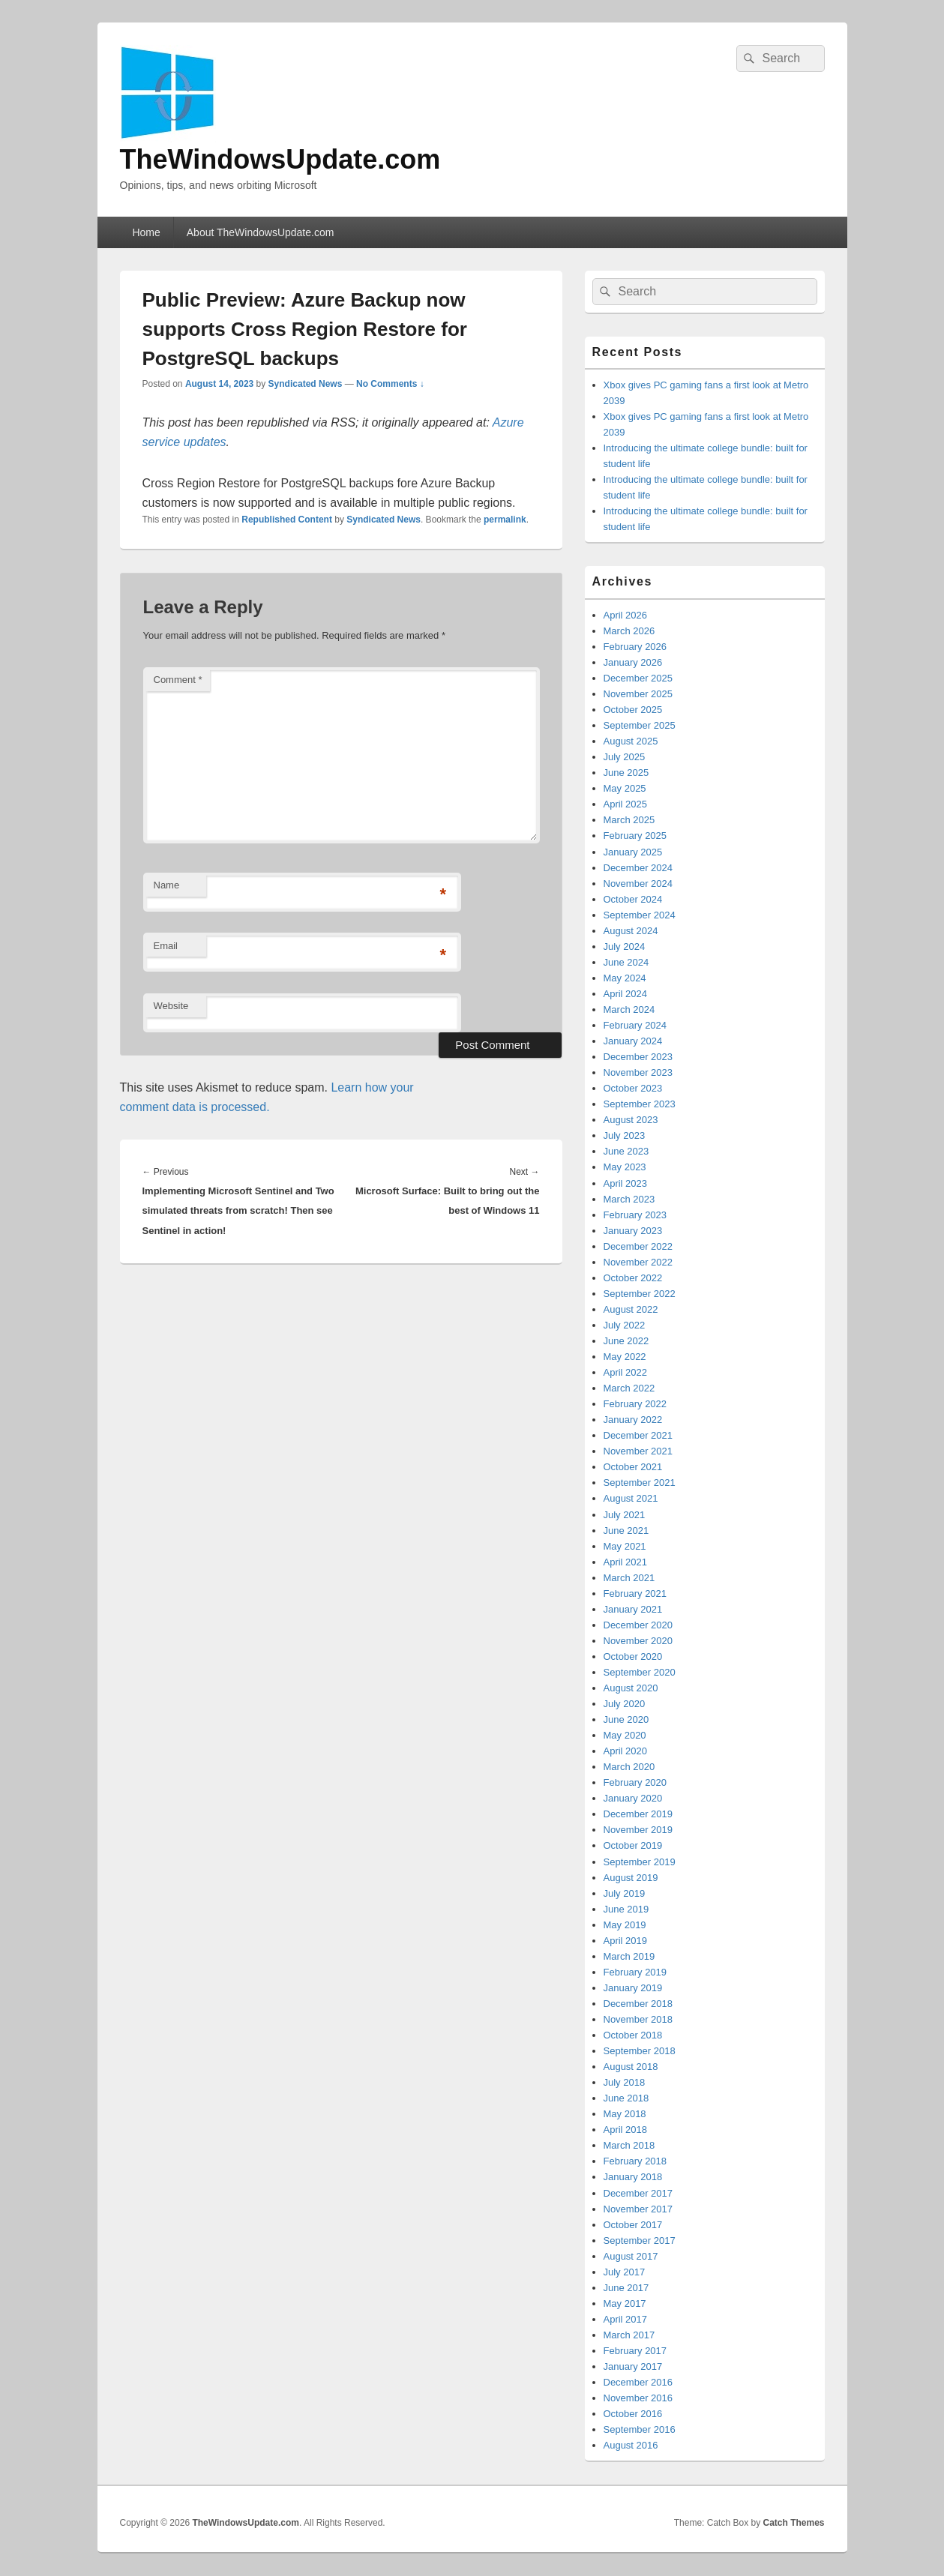 Image resolution: width=944 pixels, height=2576 pixels. Describe the element at coordinates (146, 232) in the screenshot. I see `Home` at that location.